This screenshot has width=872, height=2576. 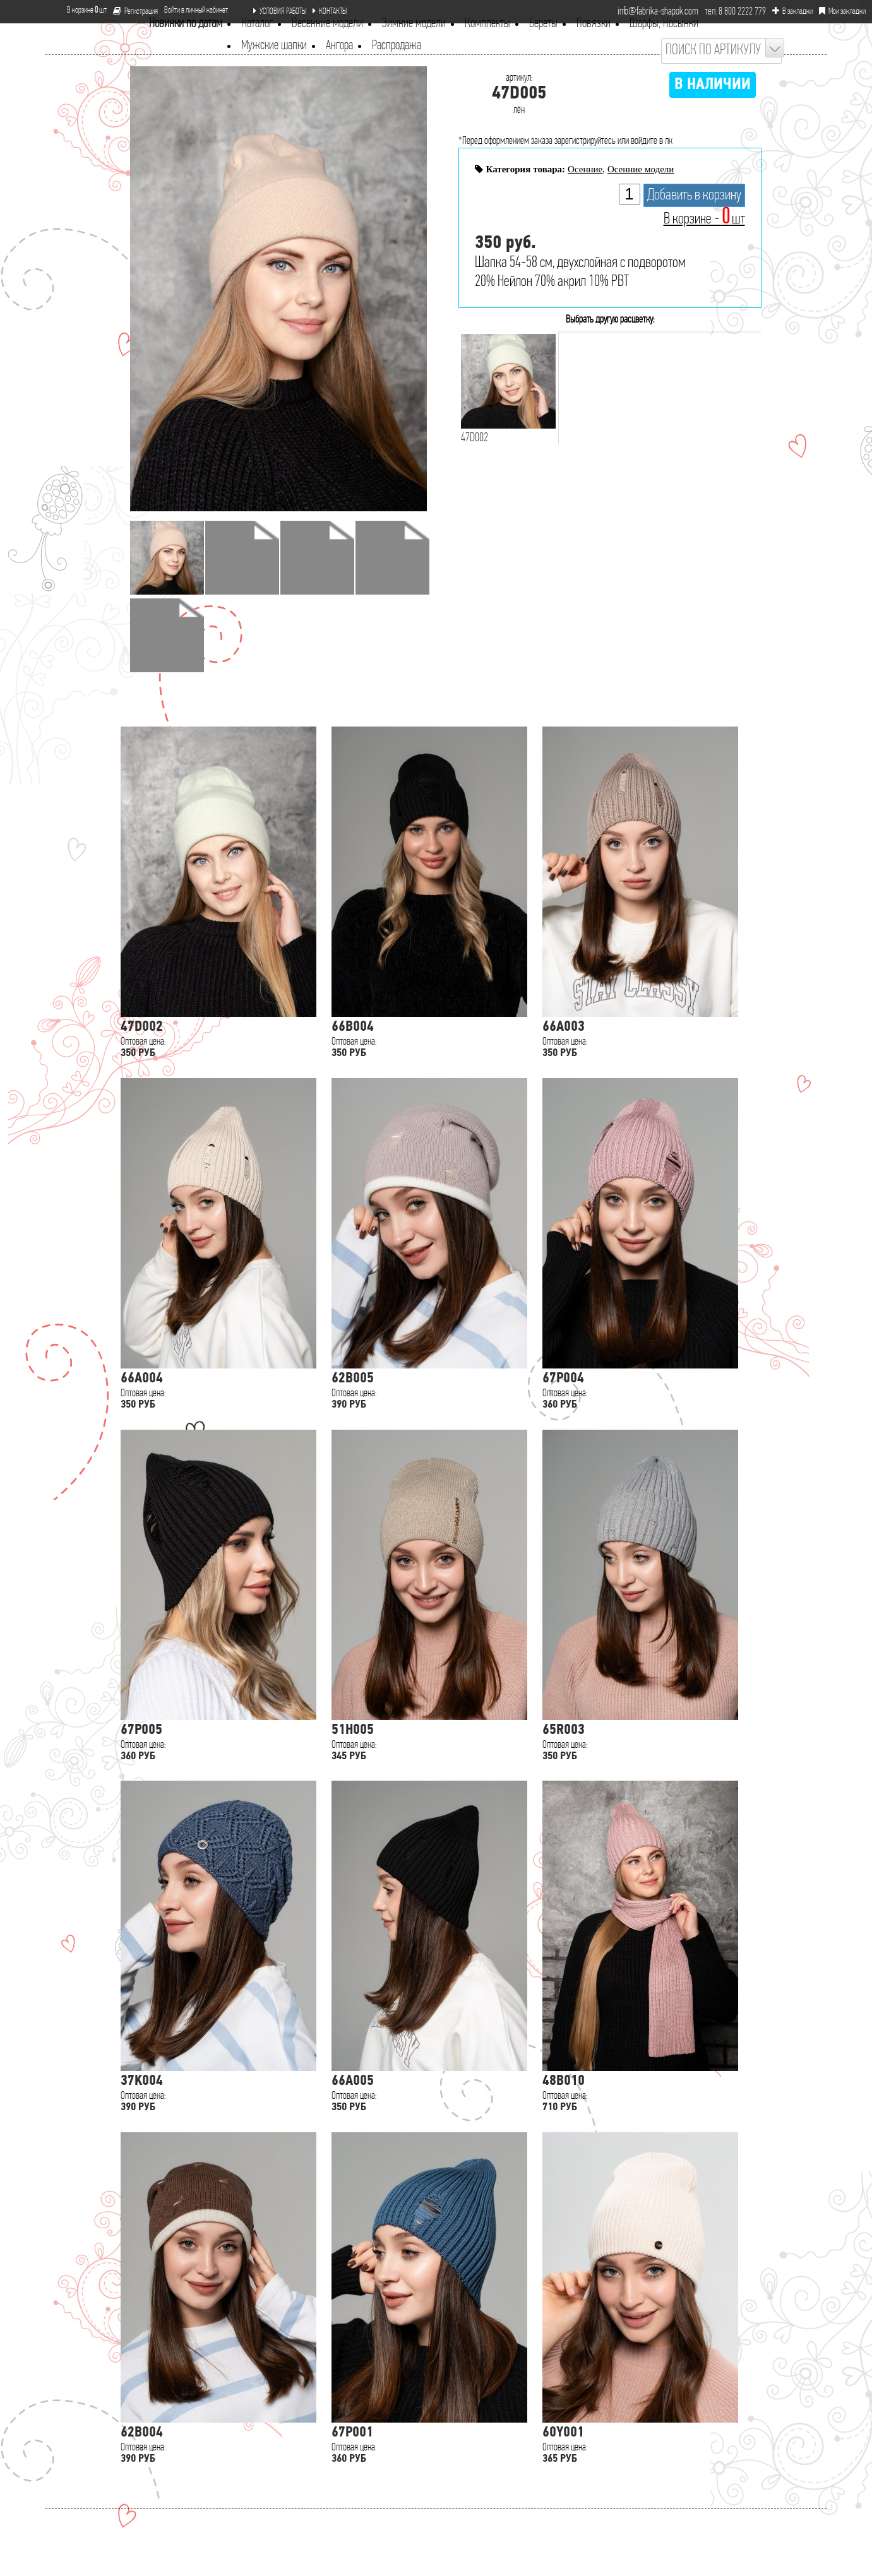 I want to click on В корзине шт, so click(x=82, y=10).